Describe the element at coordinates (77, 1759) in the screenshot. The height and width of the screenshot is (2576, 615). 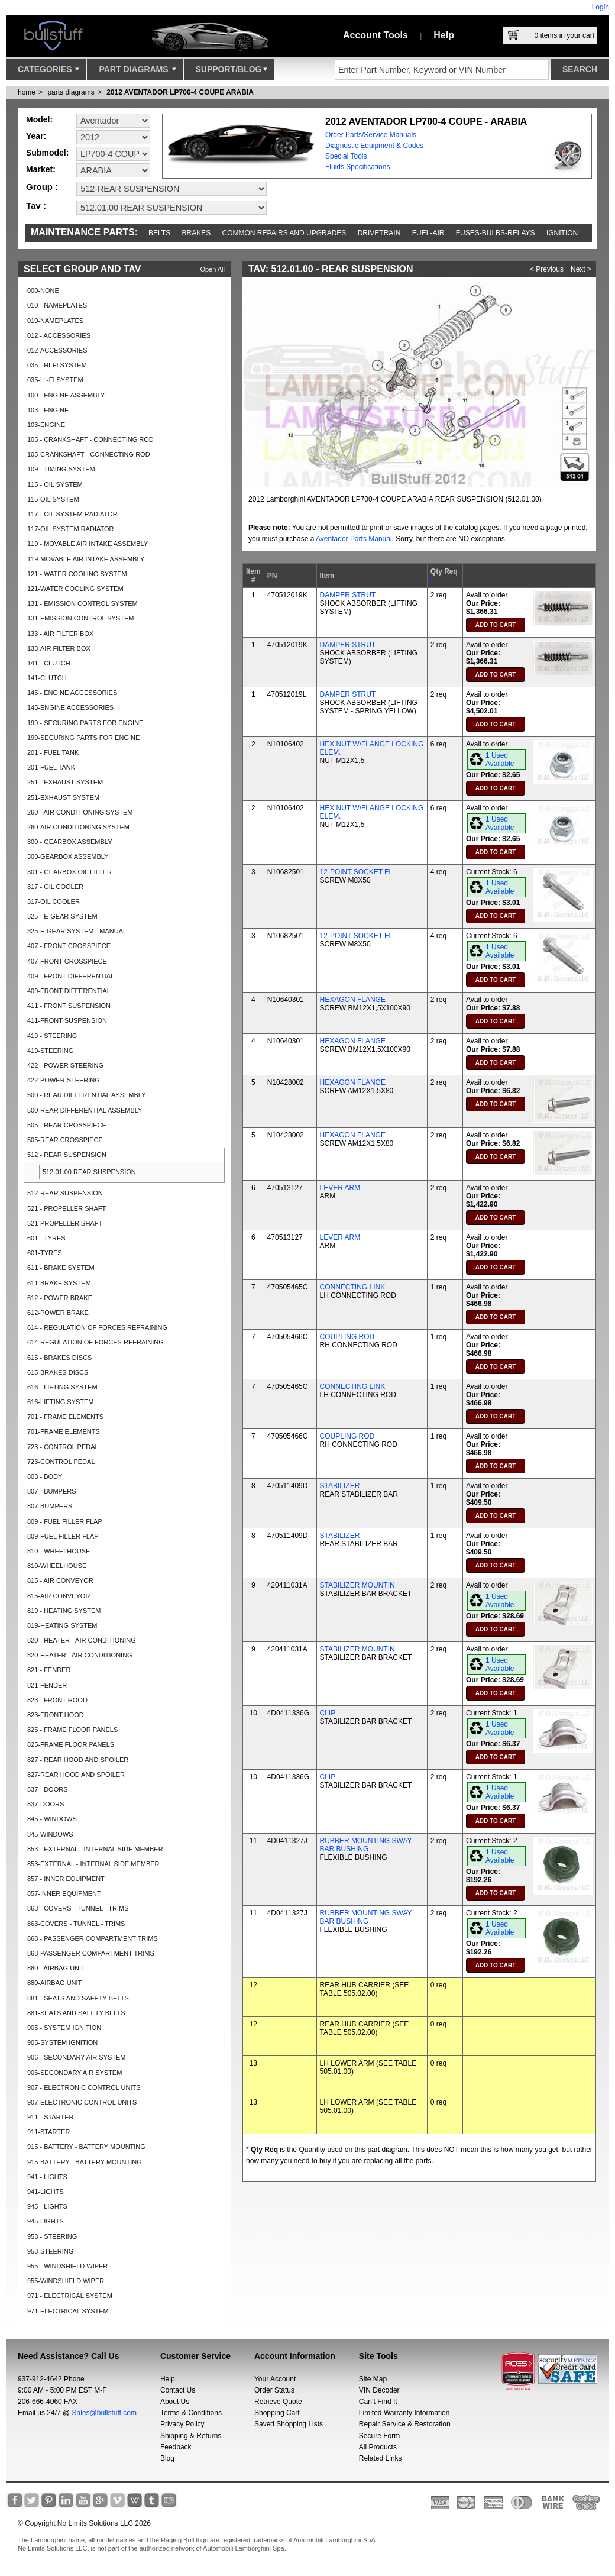
I see `827 - REAR HOOD AND SPOILER` at that location.